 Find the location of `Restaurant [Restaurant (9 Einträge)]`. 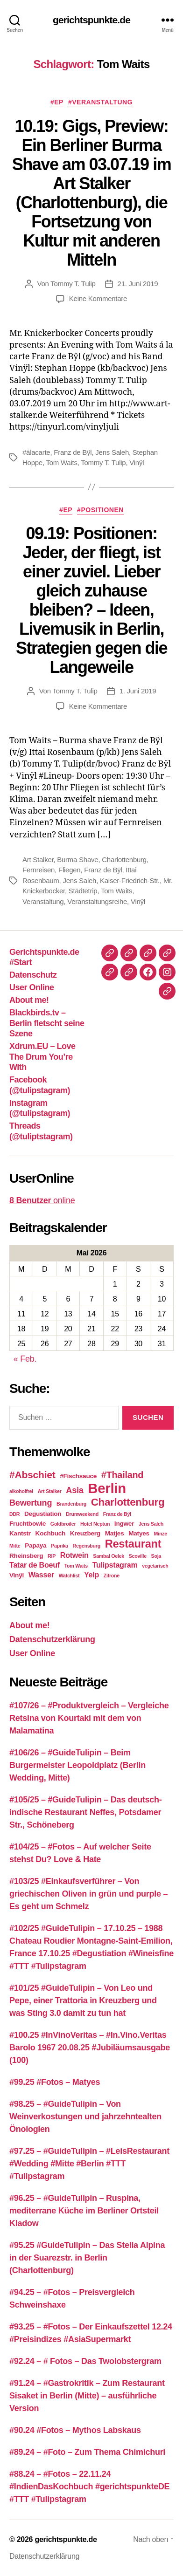

Restaurant [Restaurant (9 Einträge)] is located at coordinates (133, 1544).